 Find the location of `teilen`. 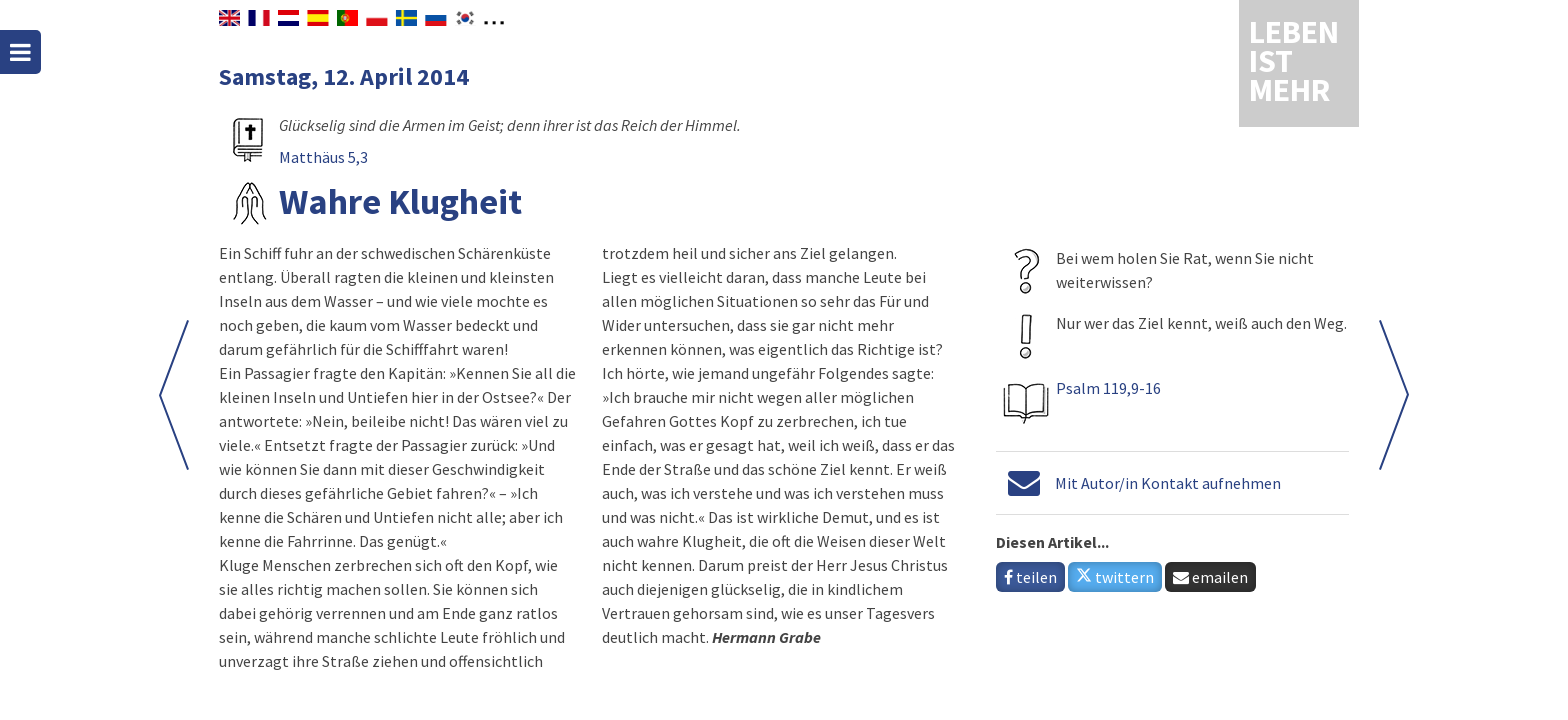

teilen is located at coordinates (1030, 577).